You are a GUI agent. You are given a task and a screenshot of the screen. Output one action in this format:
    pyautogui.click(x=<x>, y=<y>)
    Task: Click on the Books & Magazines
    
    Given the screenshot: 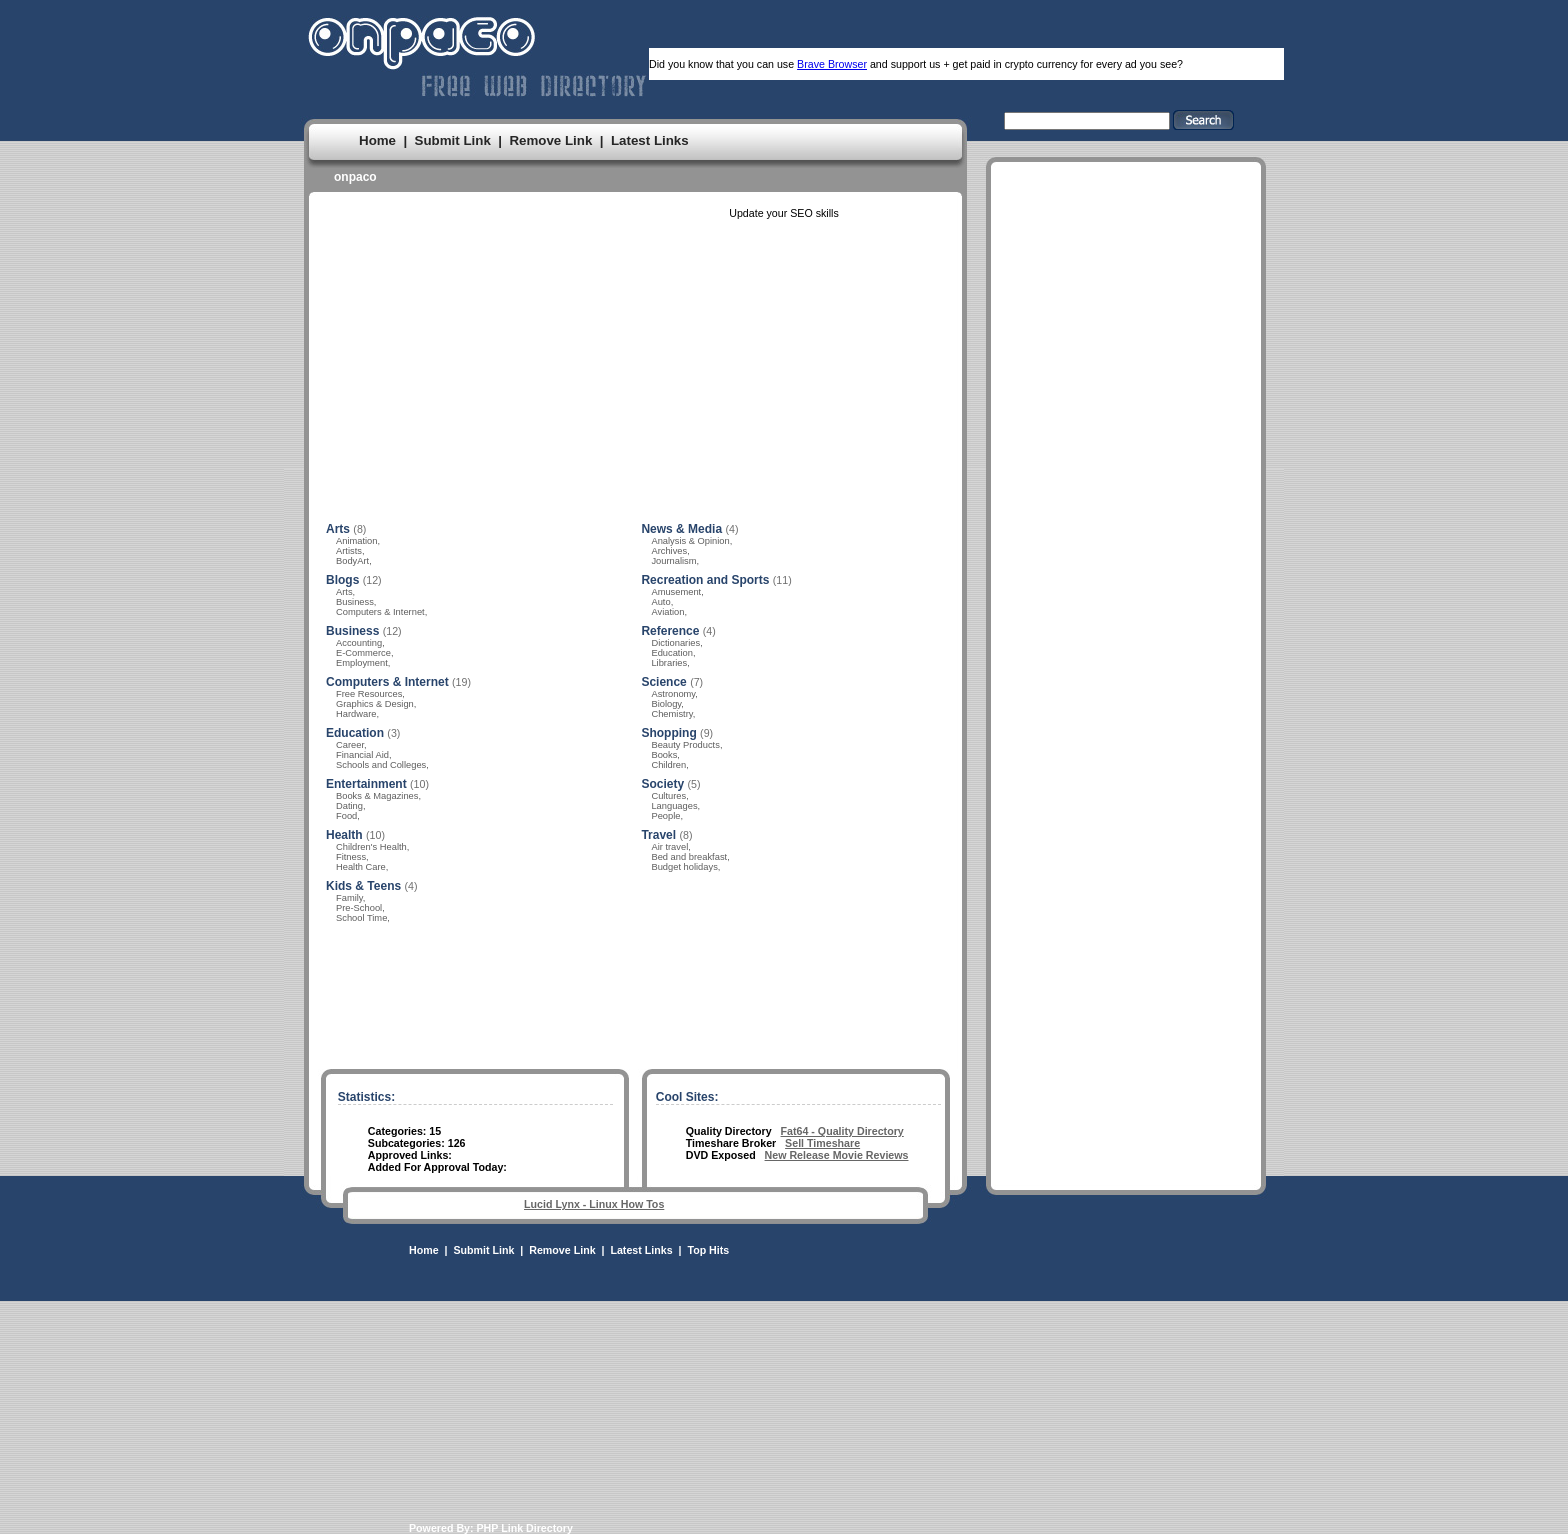 What is the action you would take?
    pyautogui.click(x=377, y=796)
    